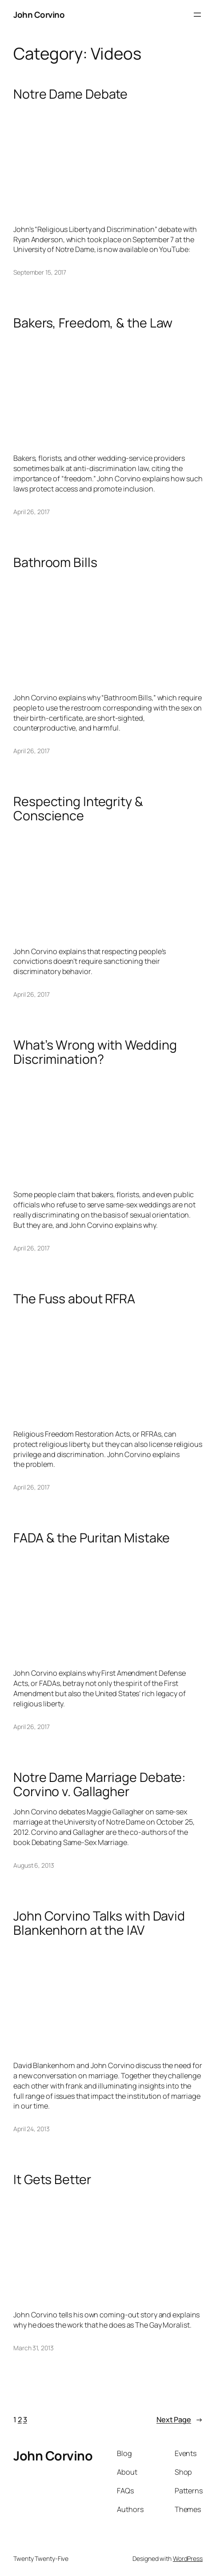 Image resolution: width=216 pixels, height=2576 pixels. What do you see at coordinates (92, 323) in the screenshot?
I see `Bakers, Freedom, & the Law` at bounding box center [92, 323].